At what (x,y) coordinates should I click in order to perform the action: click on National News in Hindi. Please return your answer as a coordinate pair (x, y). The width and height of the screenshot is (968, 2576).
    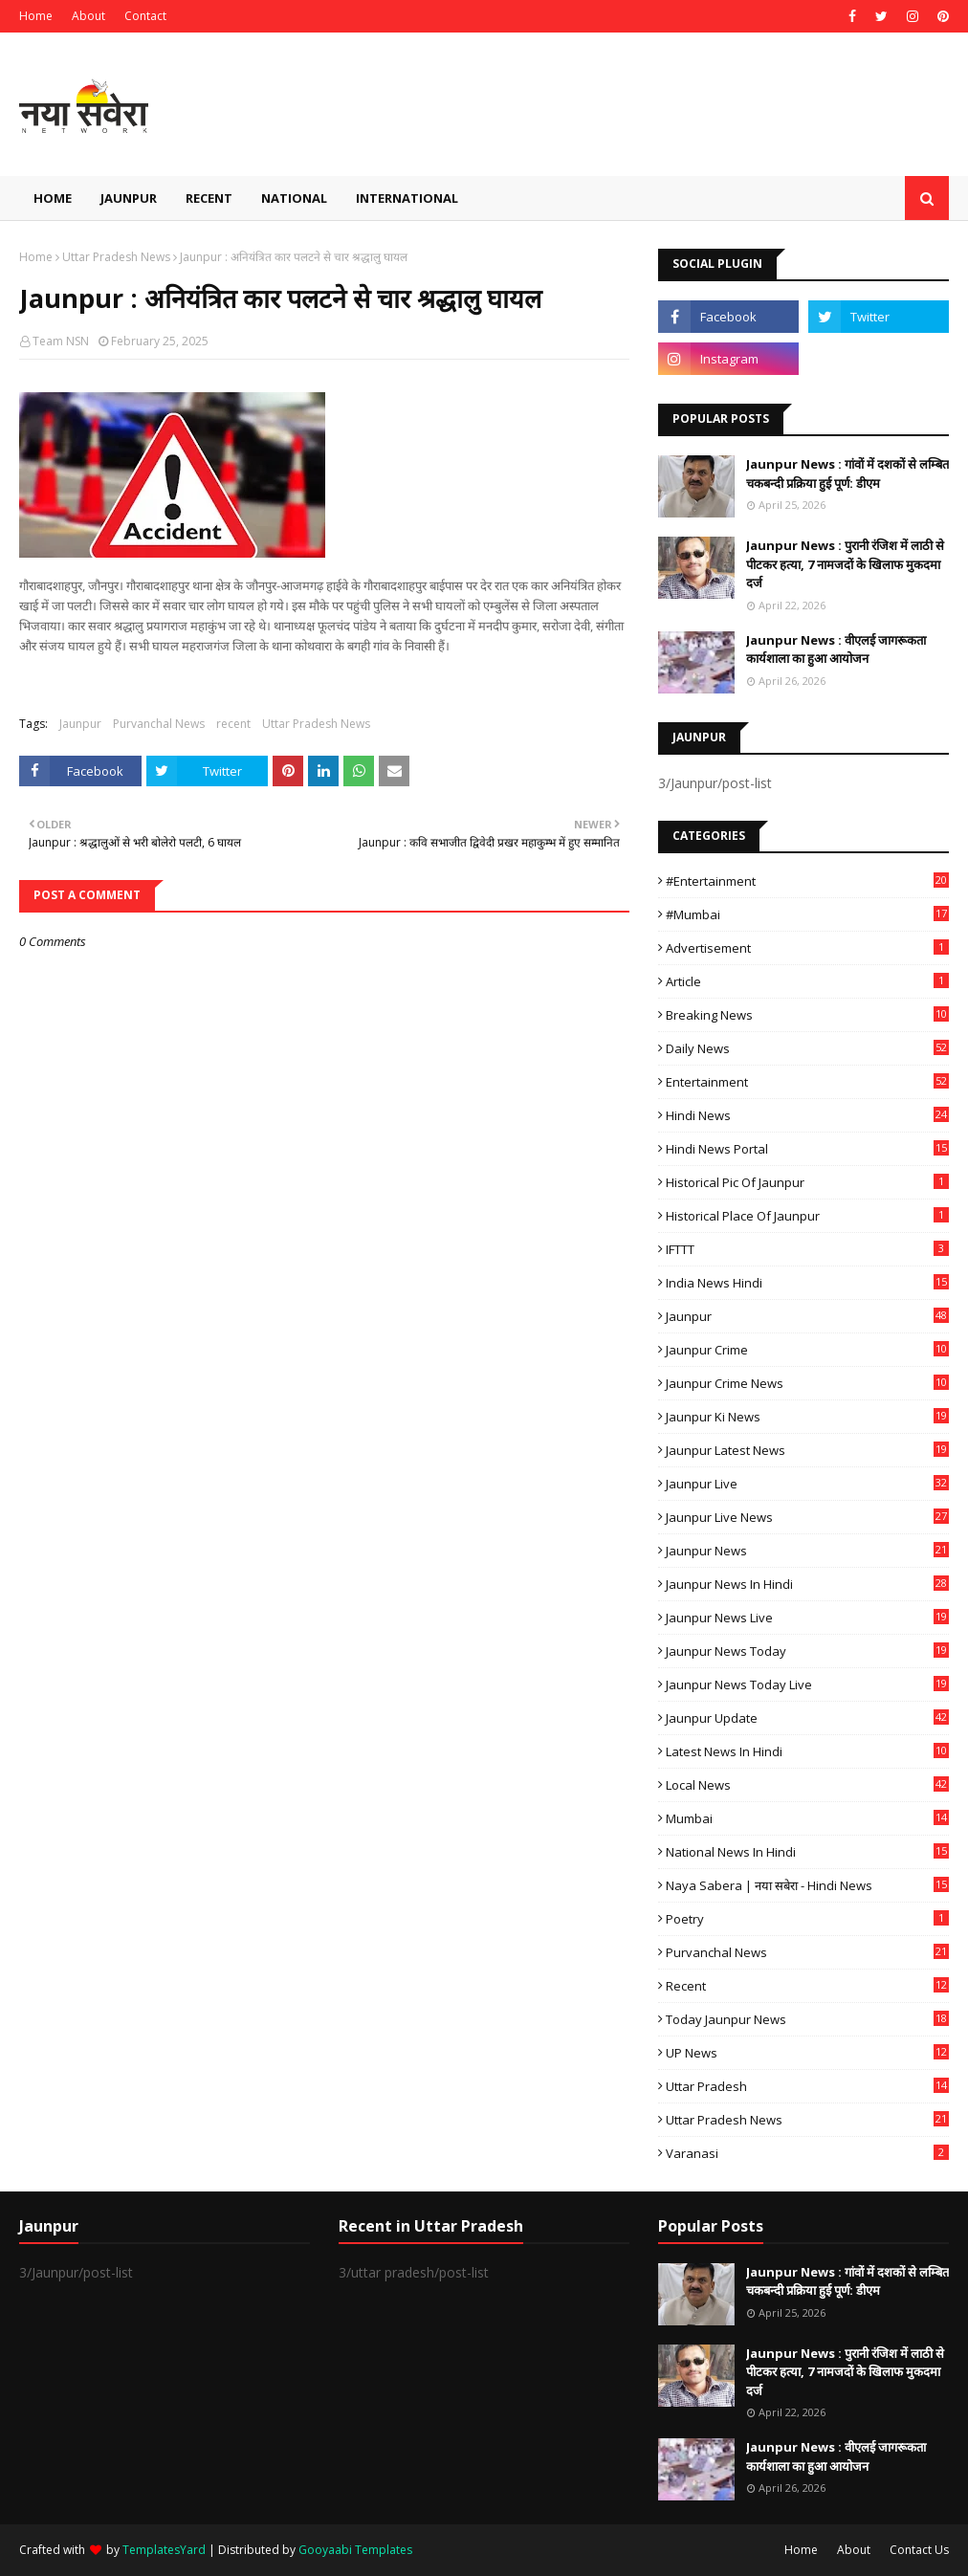
    Looking at the image, I should click on (807, 1851).